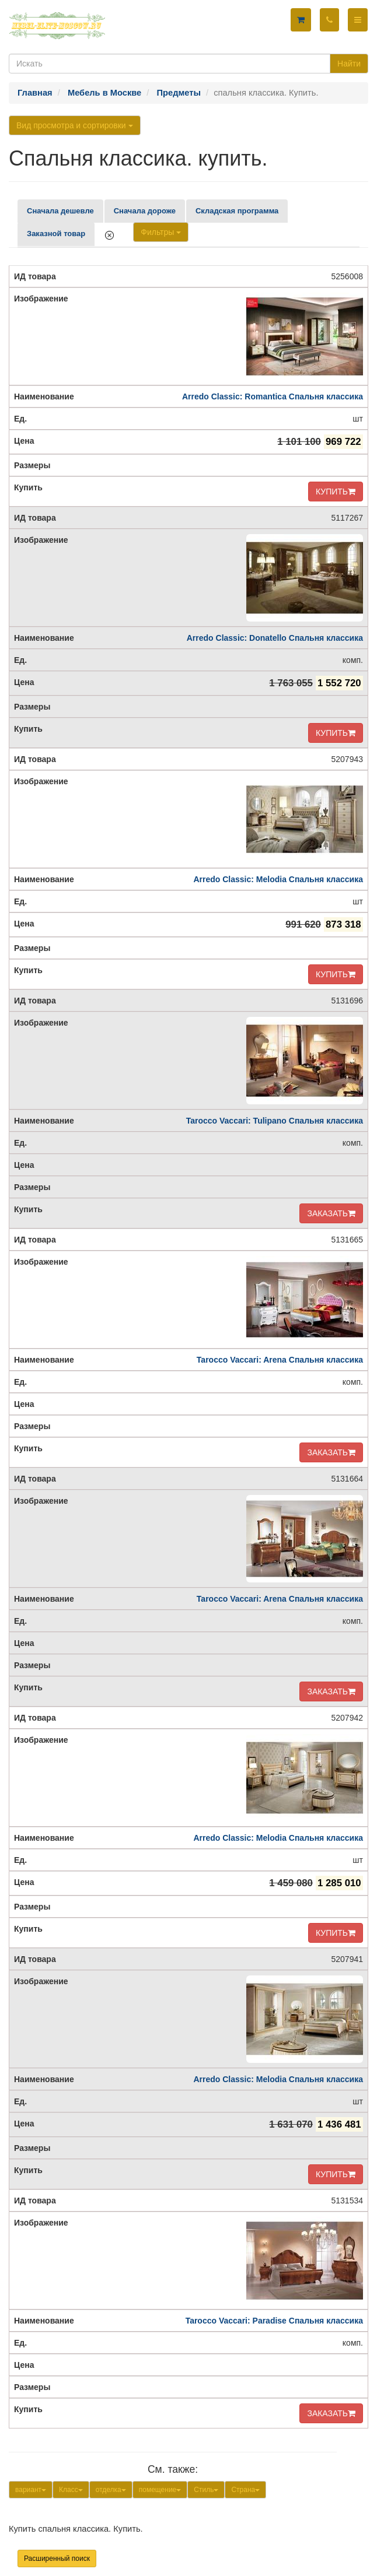 The width and height of the screenshot is (377, 2576). I want to click on Класс, so click(71, 2490).